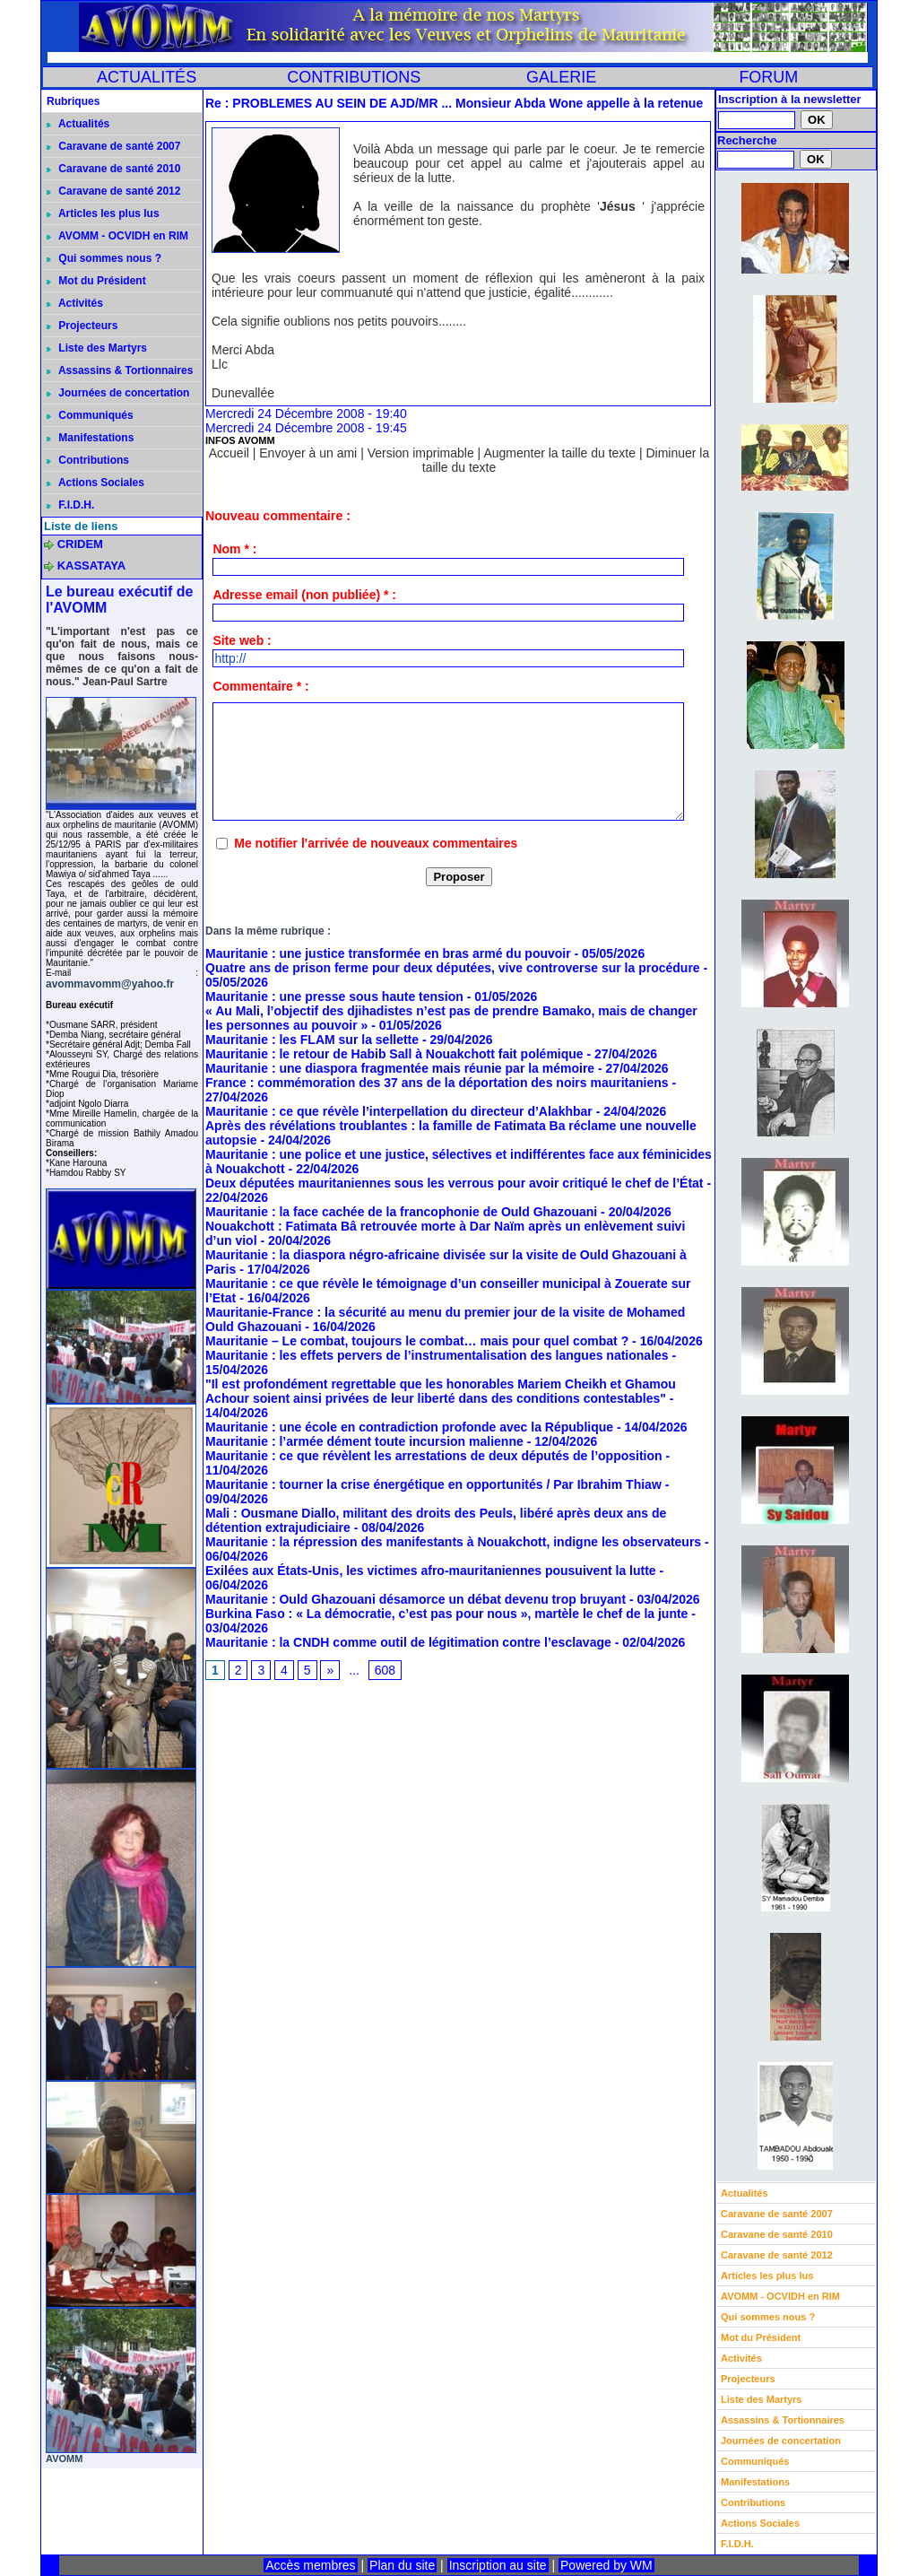  What do you see at coordinates (110, 984) in the screenshot?
I see `avommavomm@yahoo.fr` at bounding box center [110, 984].